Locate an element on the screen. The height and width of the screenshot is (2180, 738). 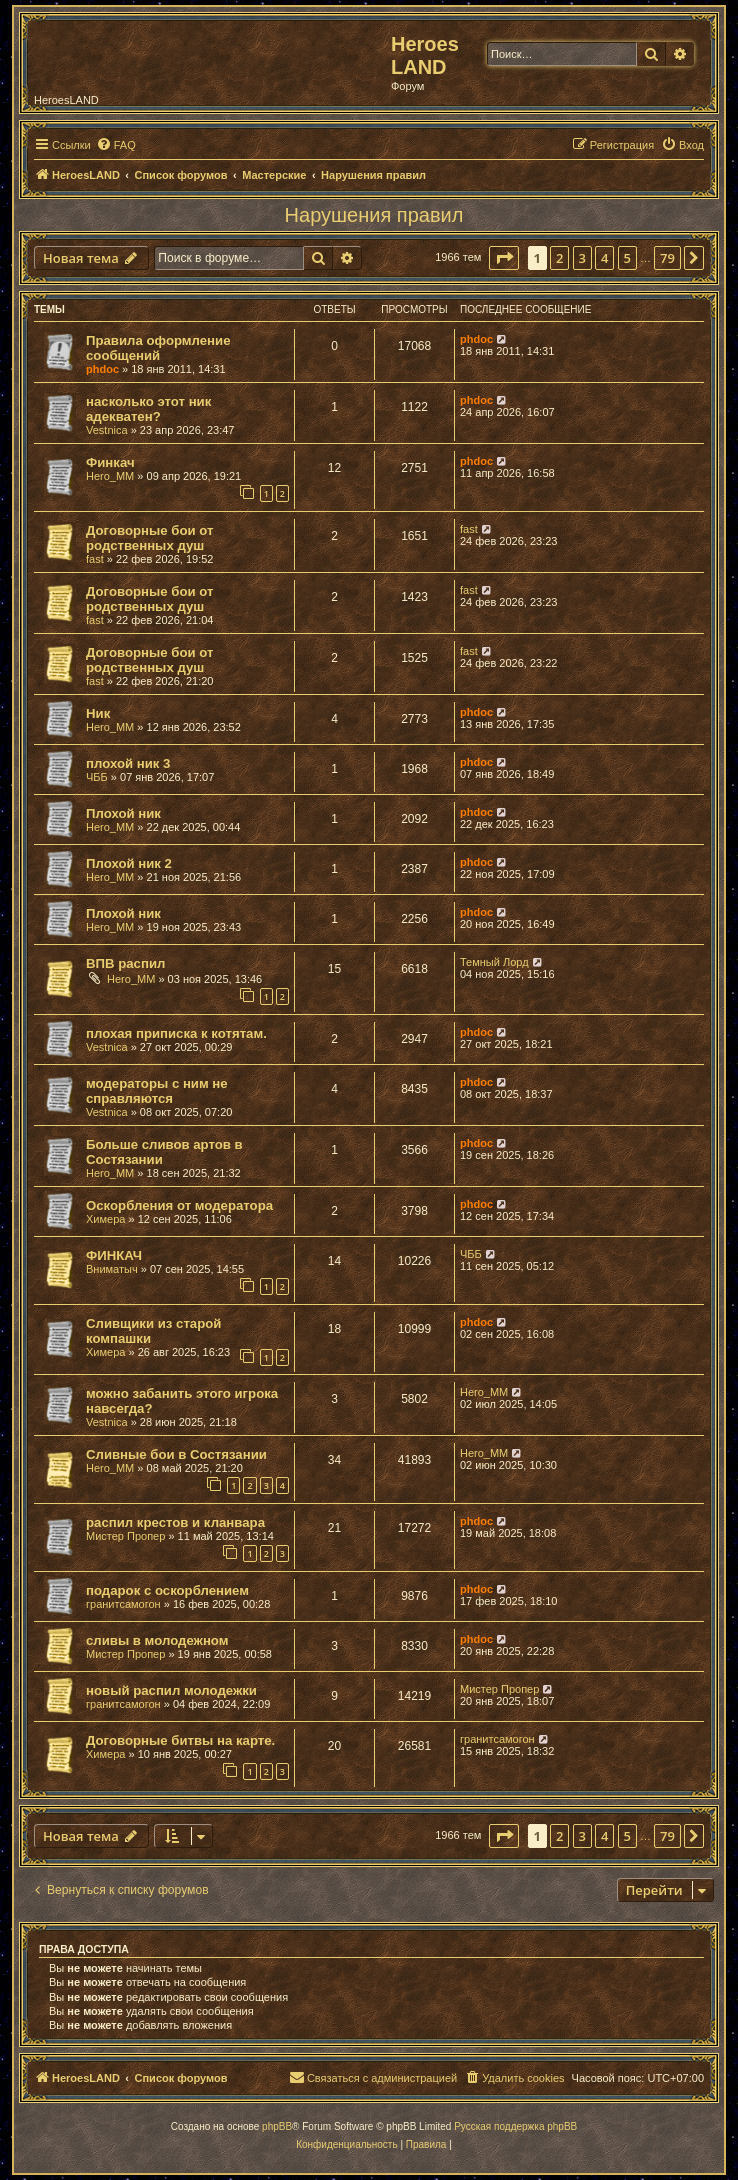
Оскорбления от модератора is located at coordinates (179, 1205).